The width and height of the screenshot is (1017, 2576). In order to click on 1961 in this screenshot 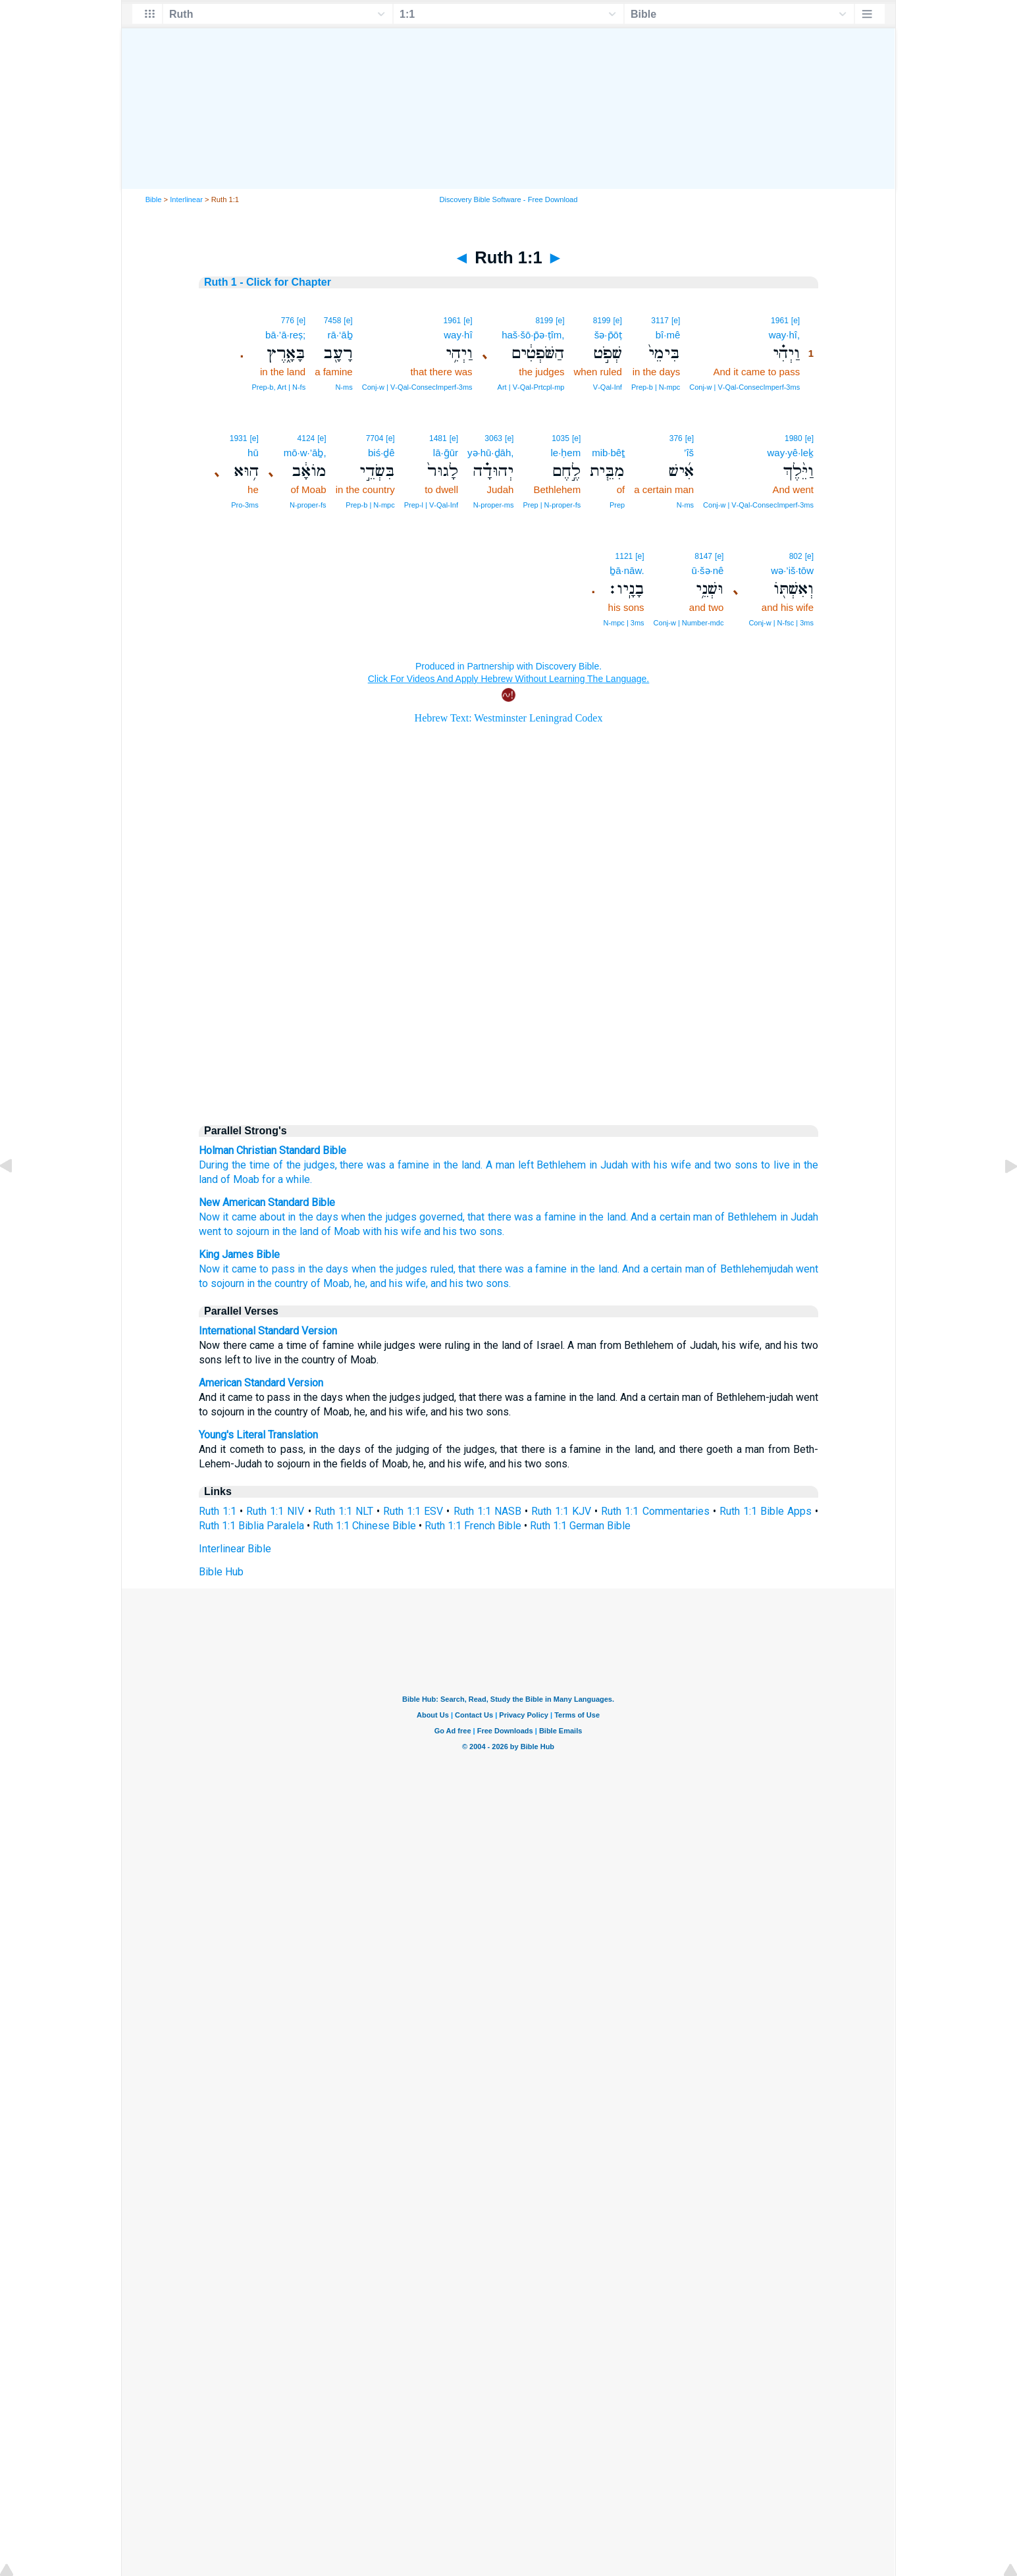, I will do `click(780, 320)`.